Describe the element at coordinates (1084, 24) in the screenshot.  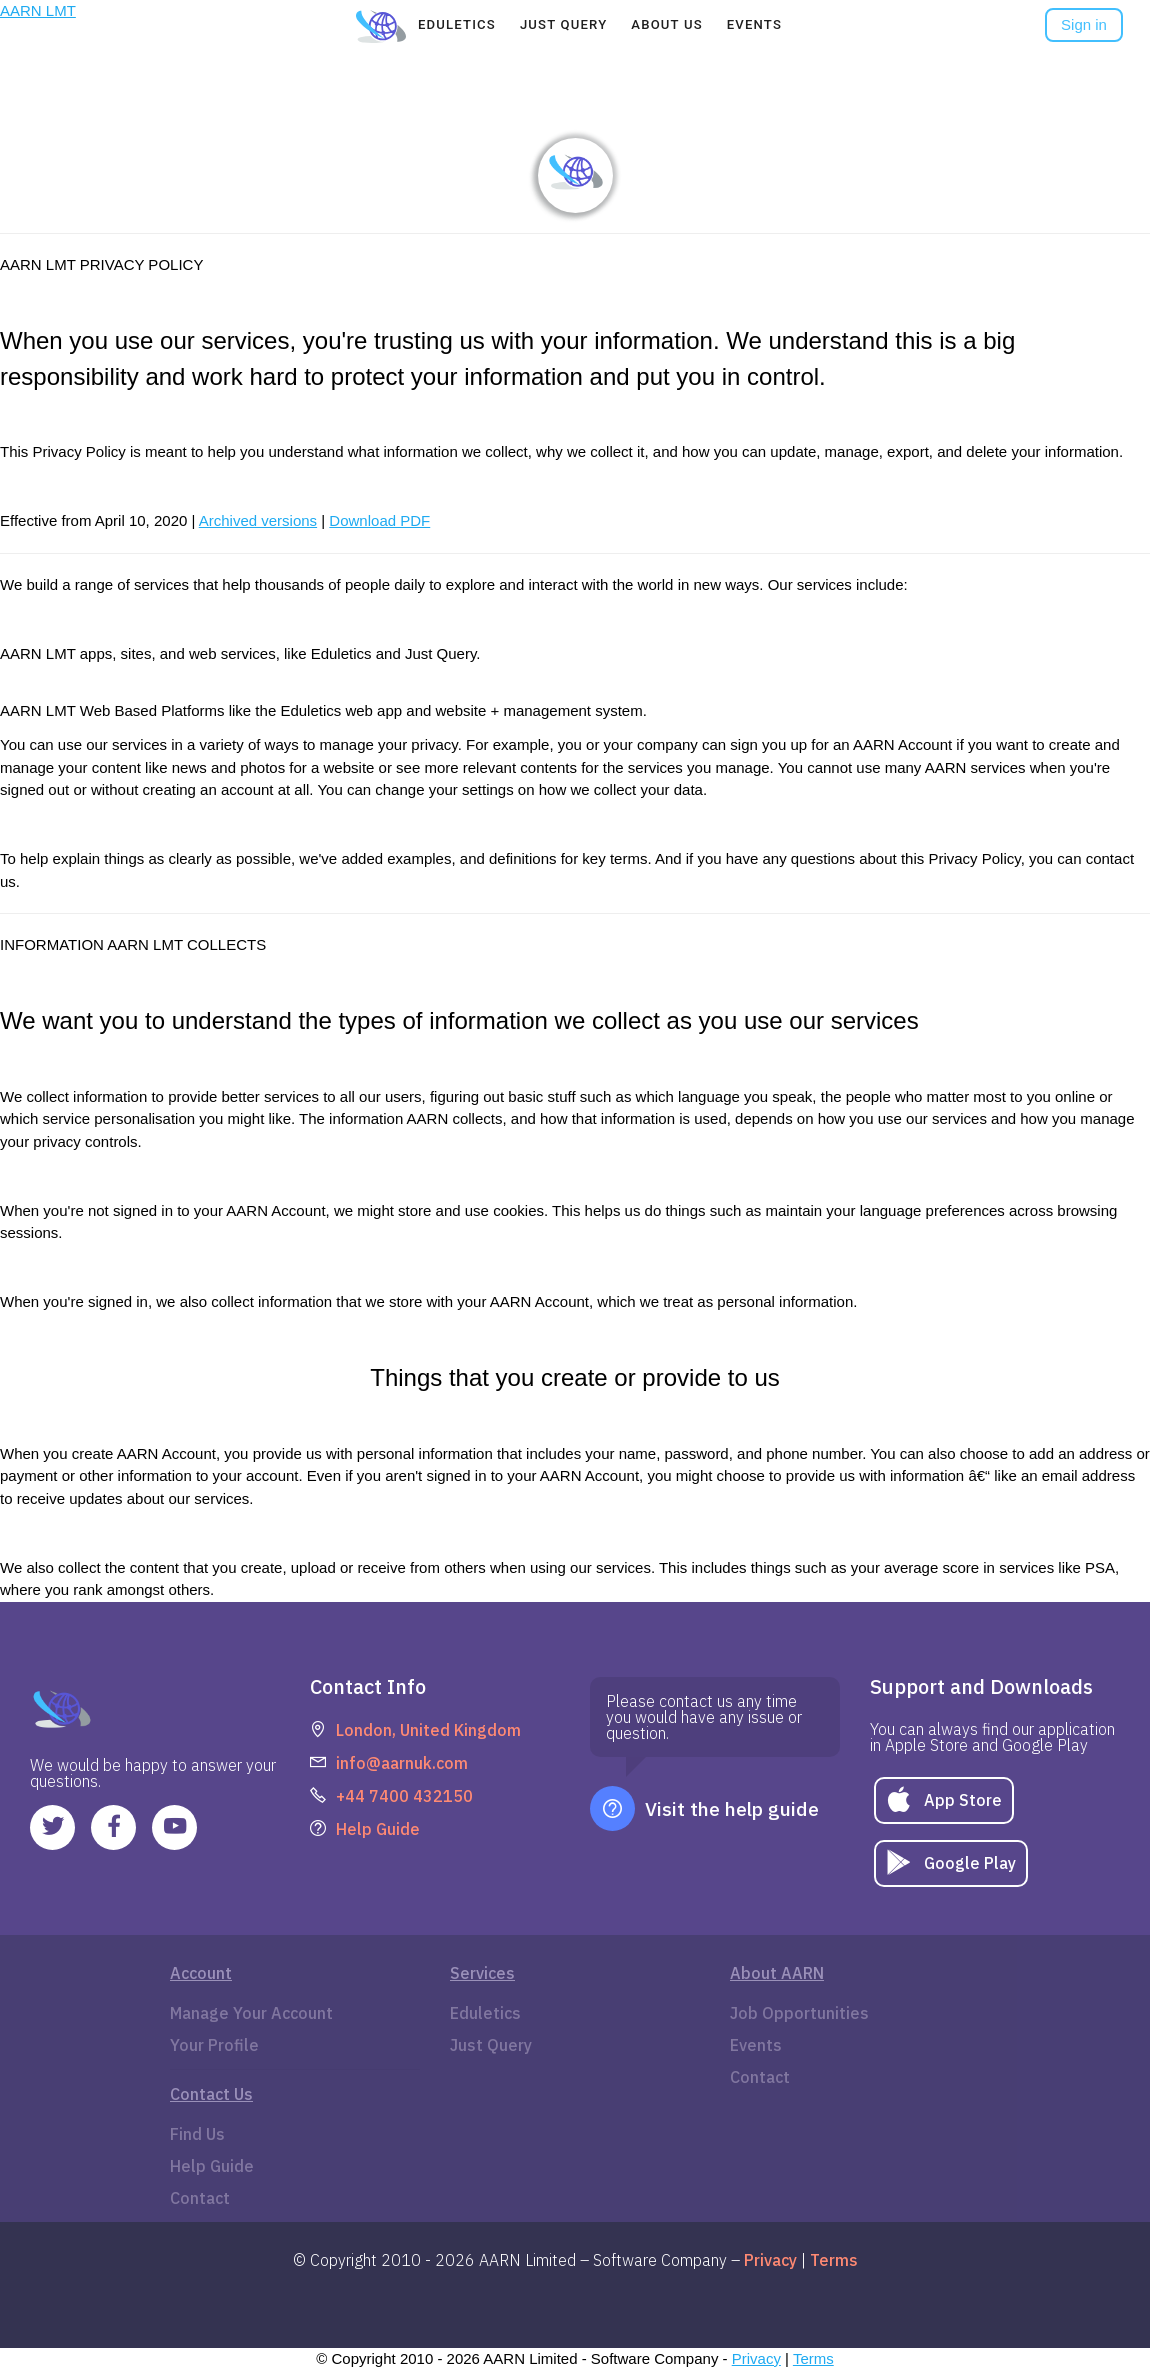
I see `Sign in` at that location.